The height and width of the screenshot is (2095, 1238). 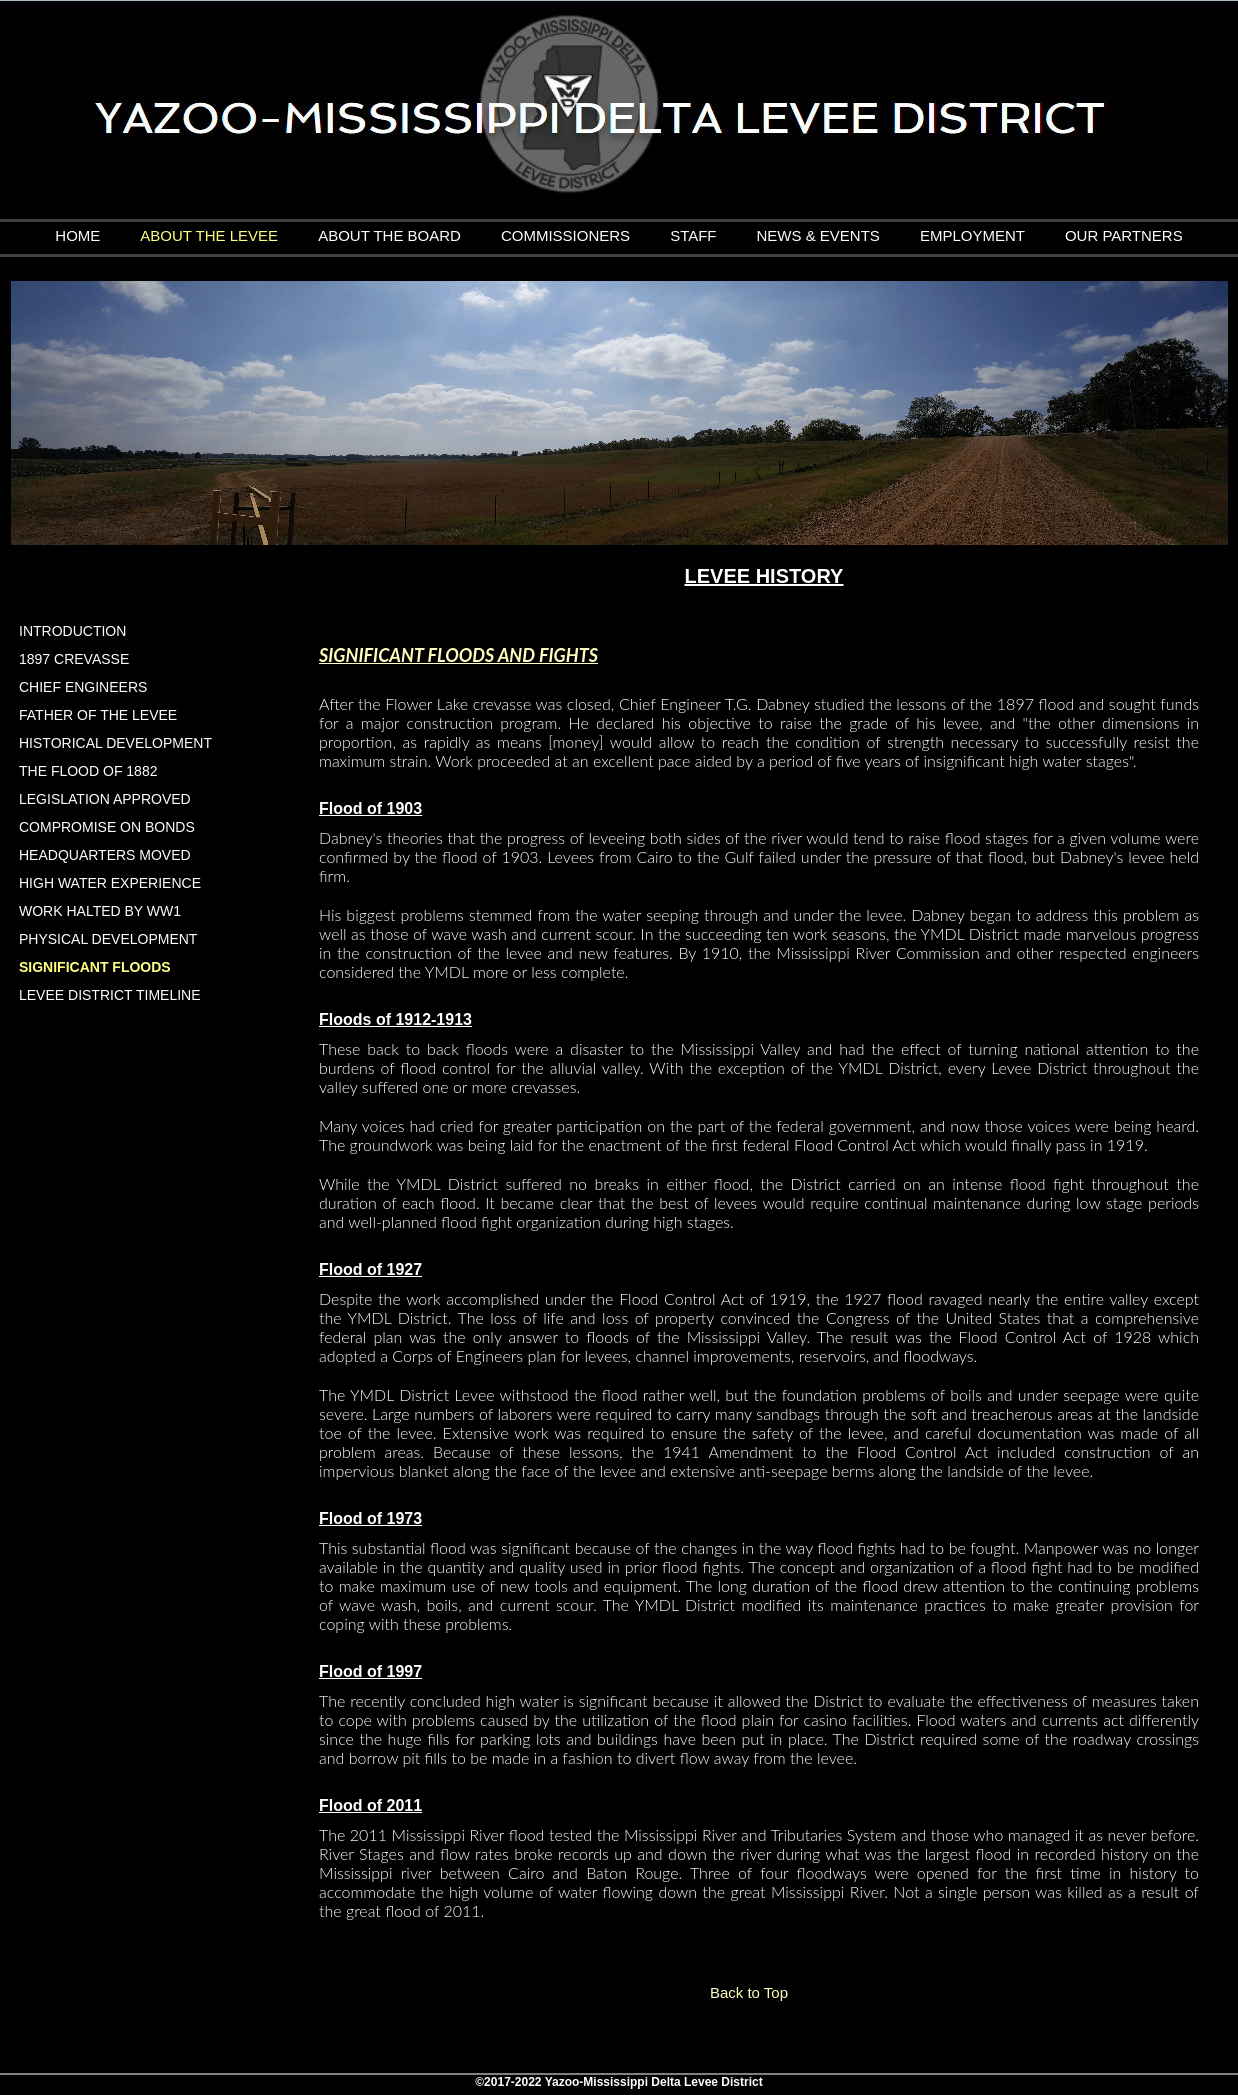 What do you see at coordinates (72, 631) in the screenshot?
I see `INTRODUCTION` at bounding box center [72, 631].